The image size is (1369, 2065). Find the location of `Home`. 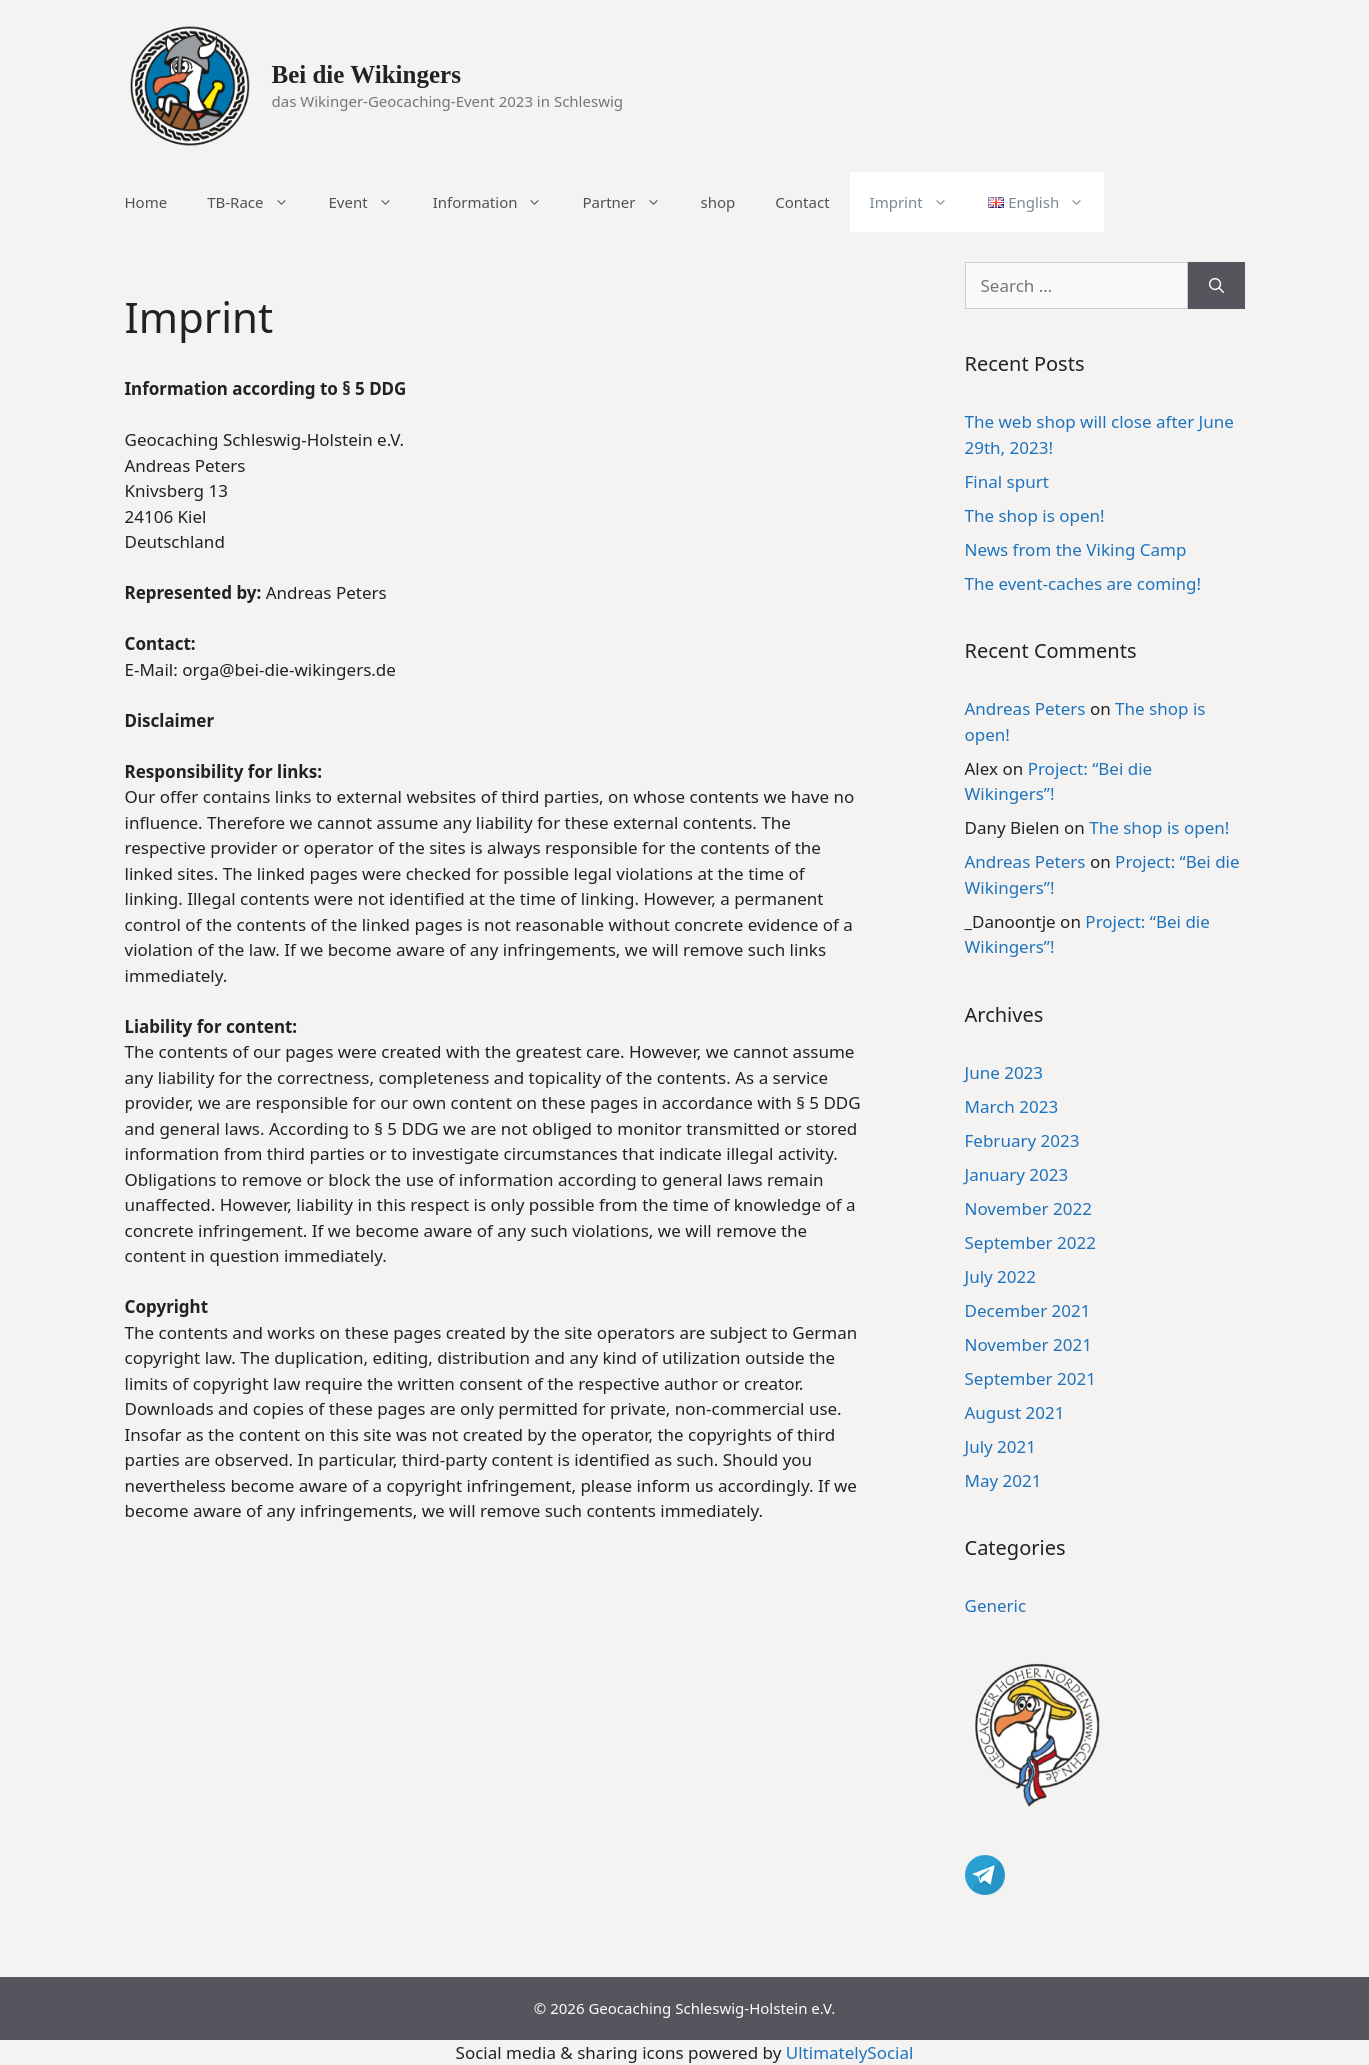

Home is located at coordinates (146, 202).